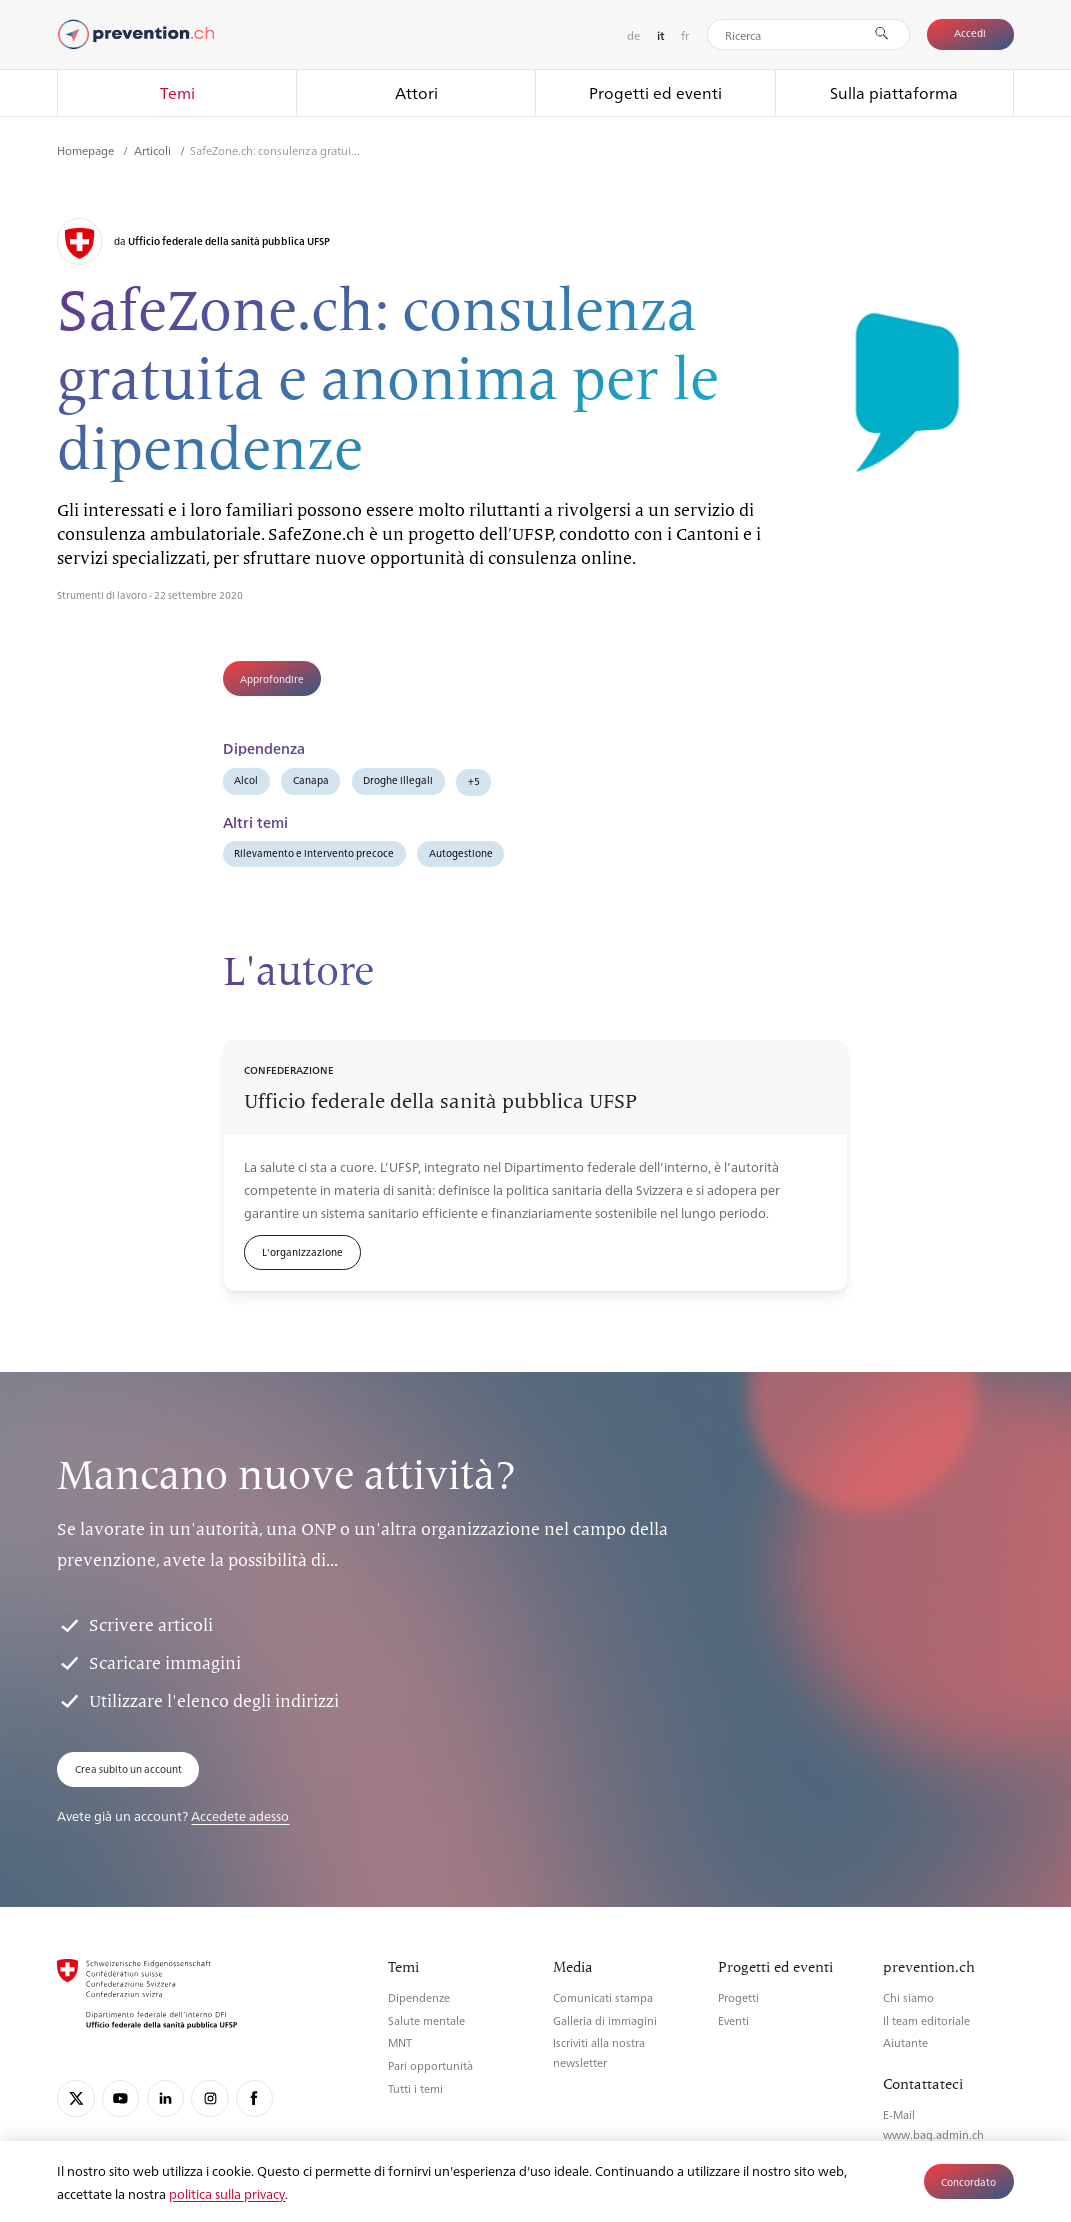 The image size is (1071, 2222). What do you see at coordinates (605, 2020) in the screenshot?
I see `Galleria di immagini` at bounding box center [605, 2020].